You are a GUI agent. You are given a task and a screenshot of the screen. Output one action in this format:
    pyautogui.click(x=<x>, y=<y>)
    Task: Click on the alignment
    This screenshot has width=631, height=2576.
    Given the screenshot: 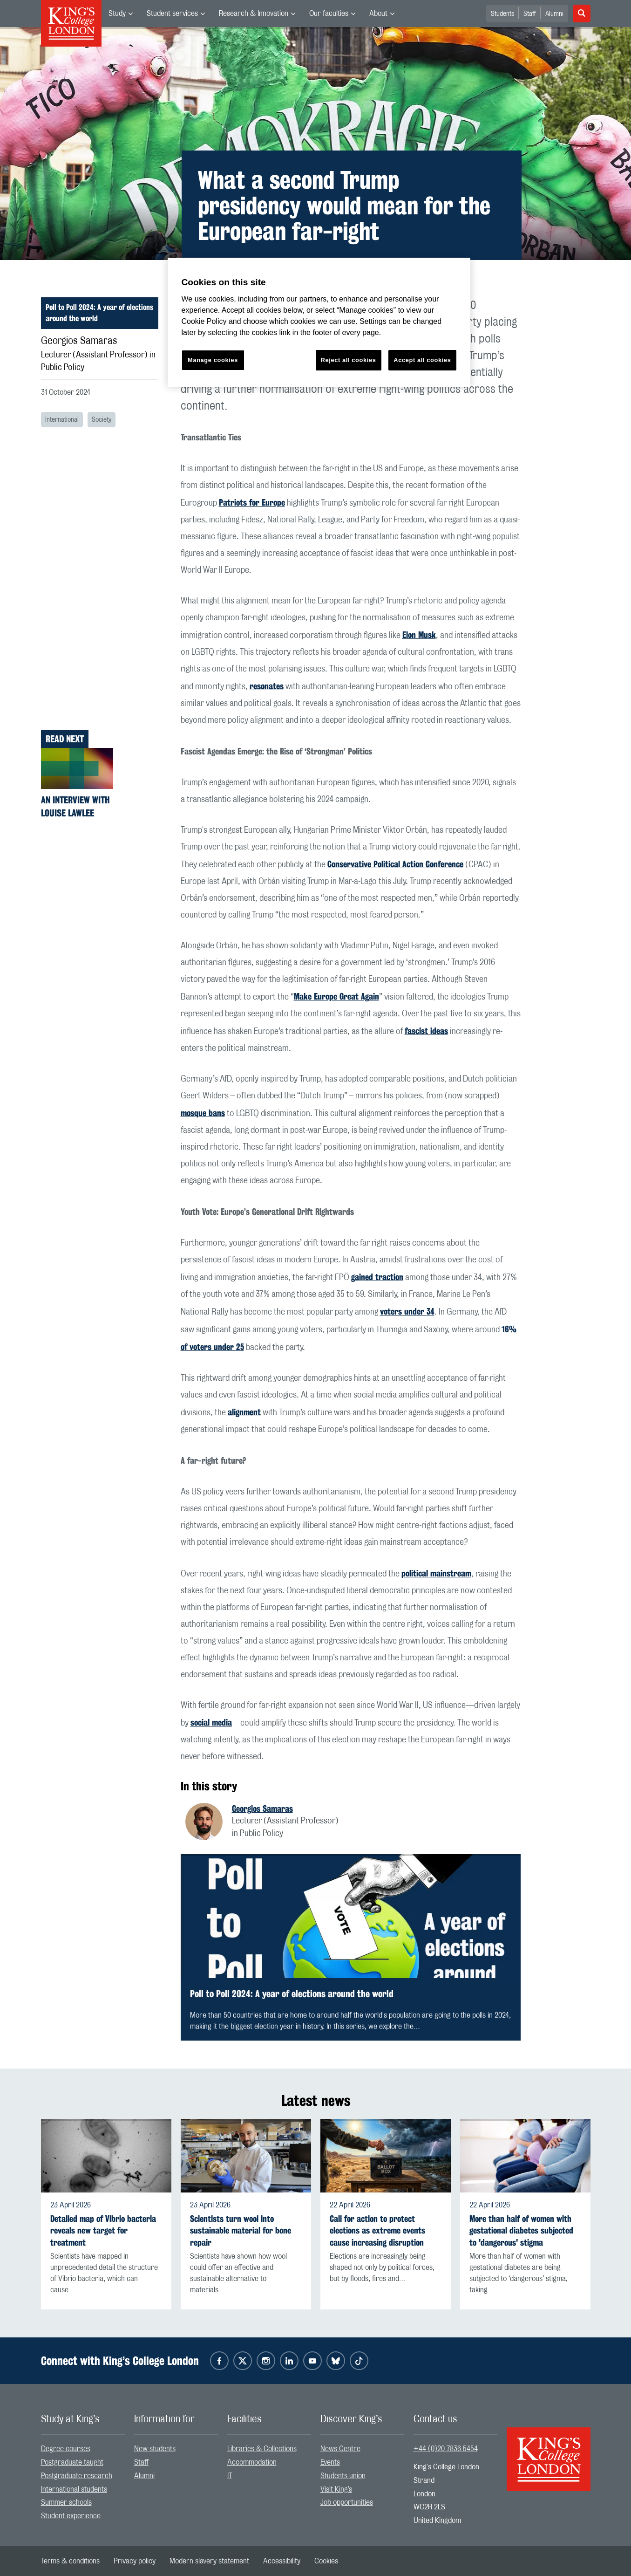 What is the action you would take?
    pyautogui.click(x=244, y=1412)
    